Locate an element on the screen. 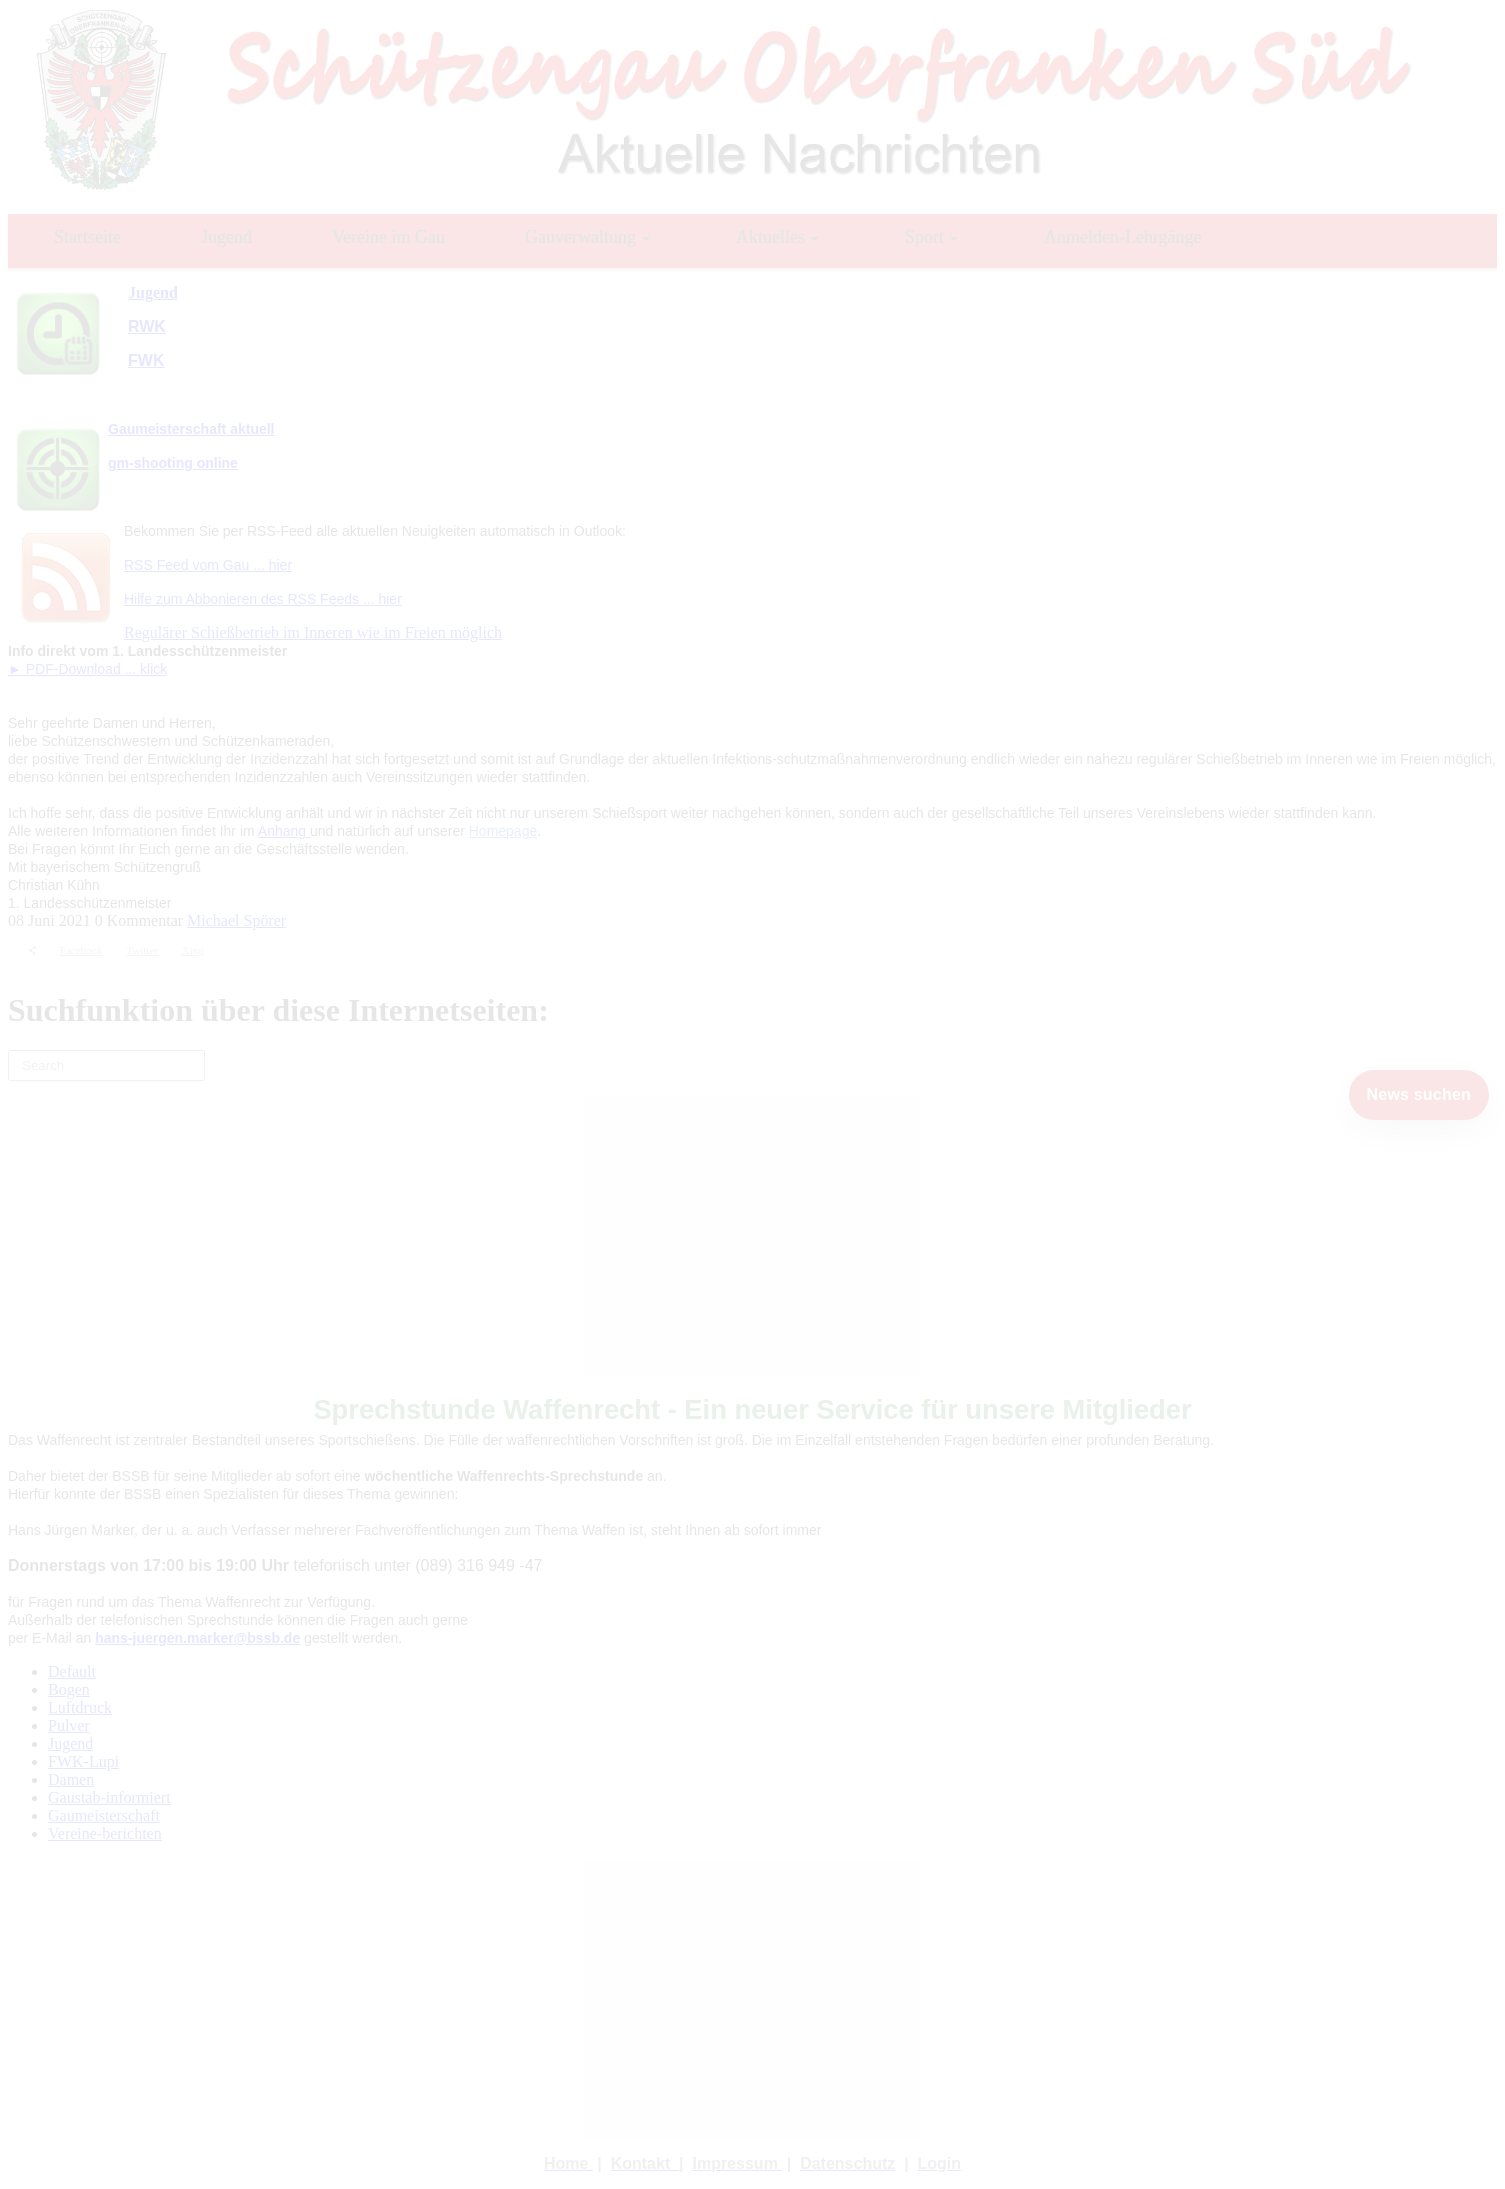 The image size is (1505, 2189). hans-juergen.marker@bssb.de is located at coordinates (197, 1638).